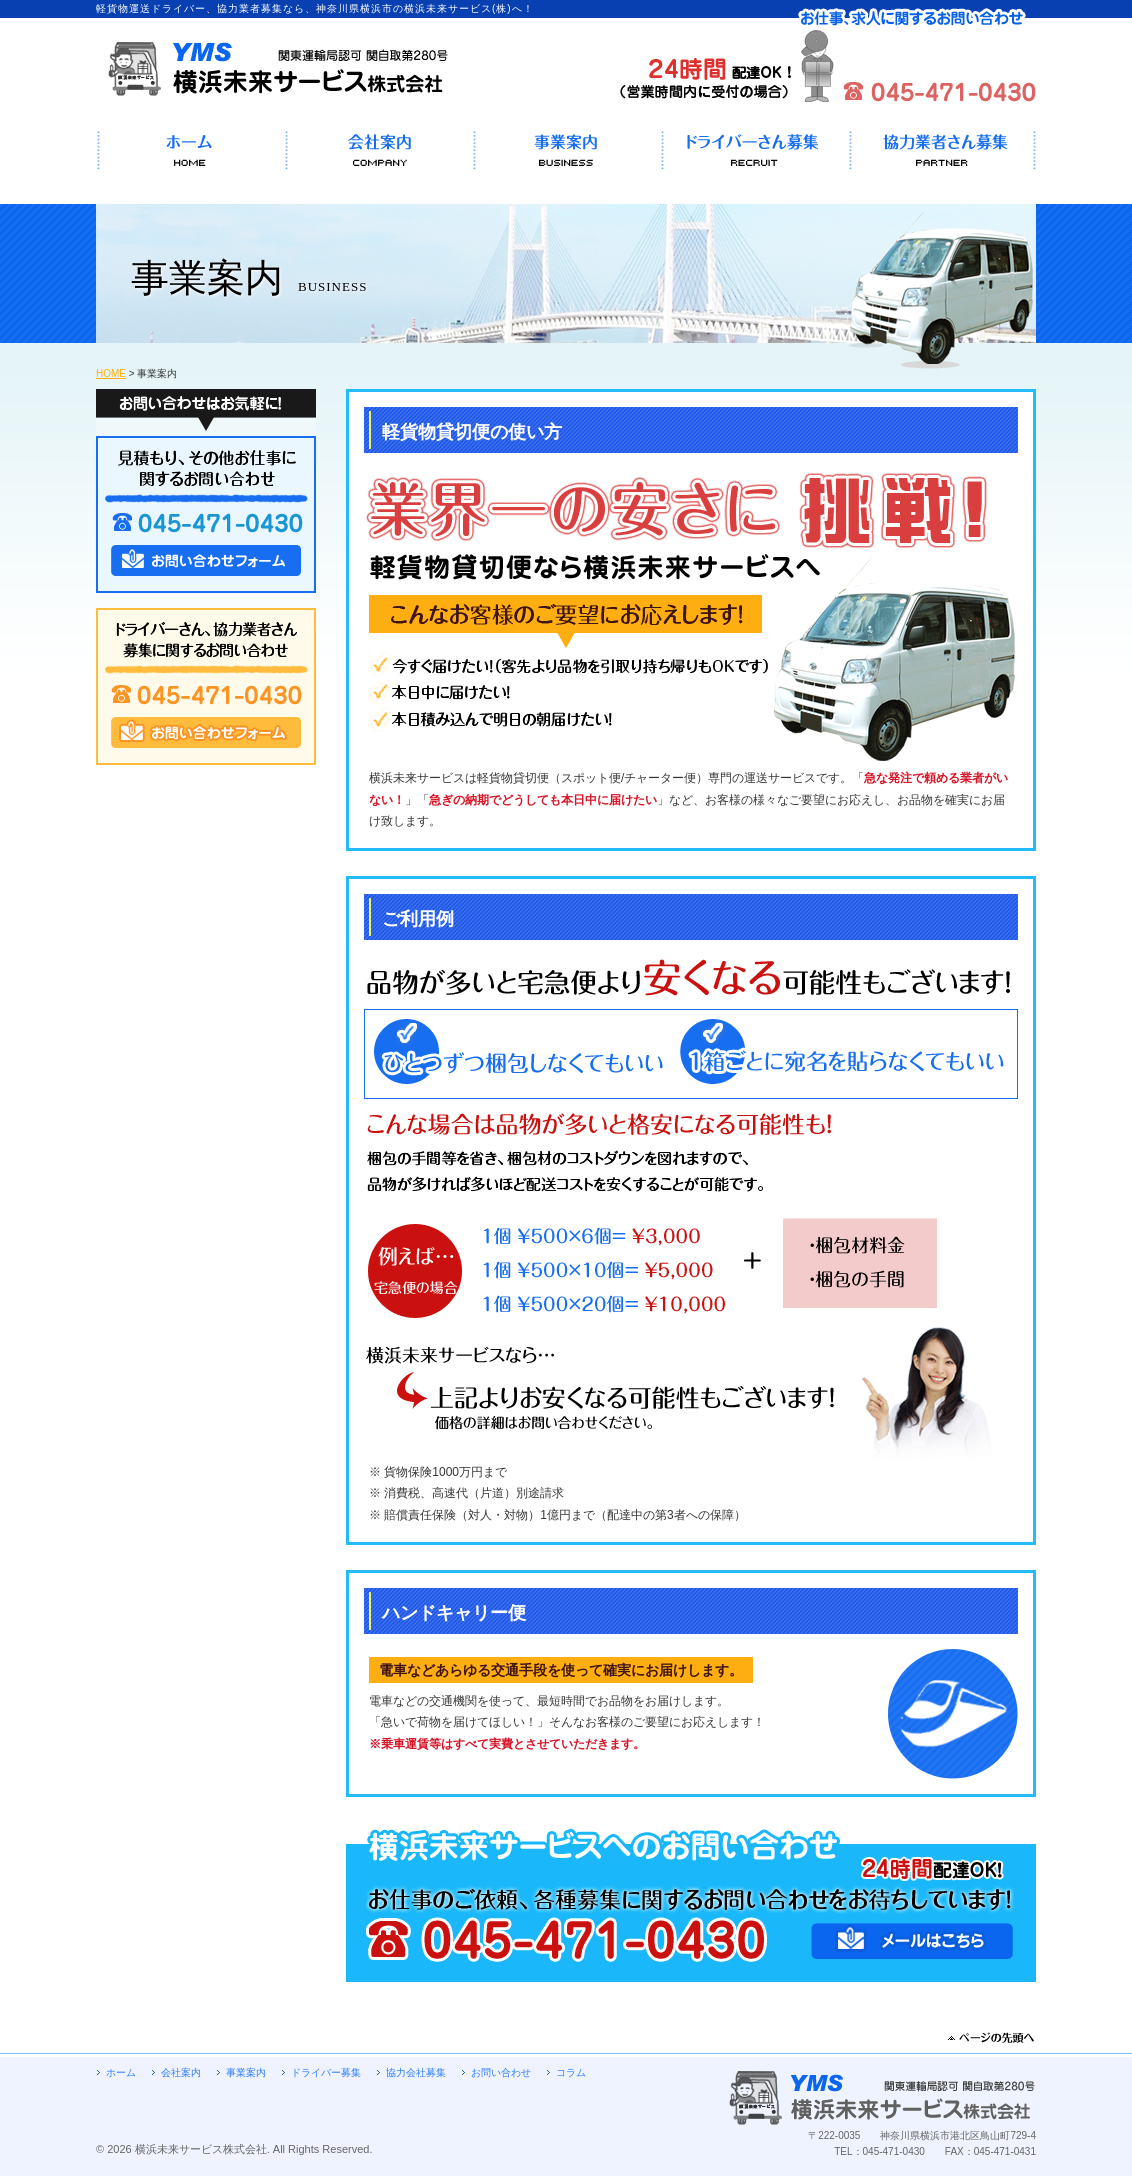  What do you see at coordinates (416, 2072) in the screenshot?
I see `協力会社募集` at bounding box center [416, 2072].